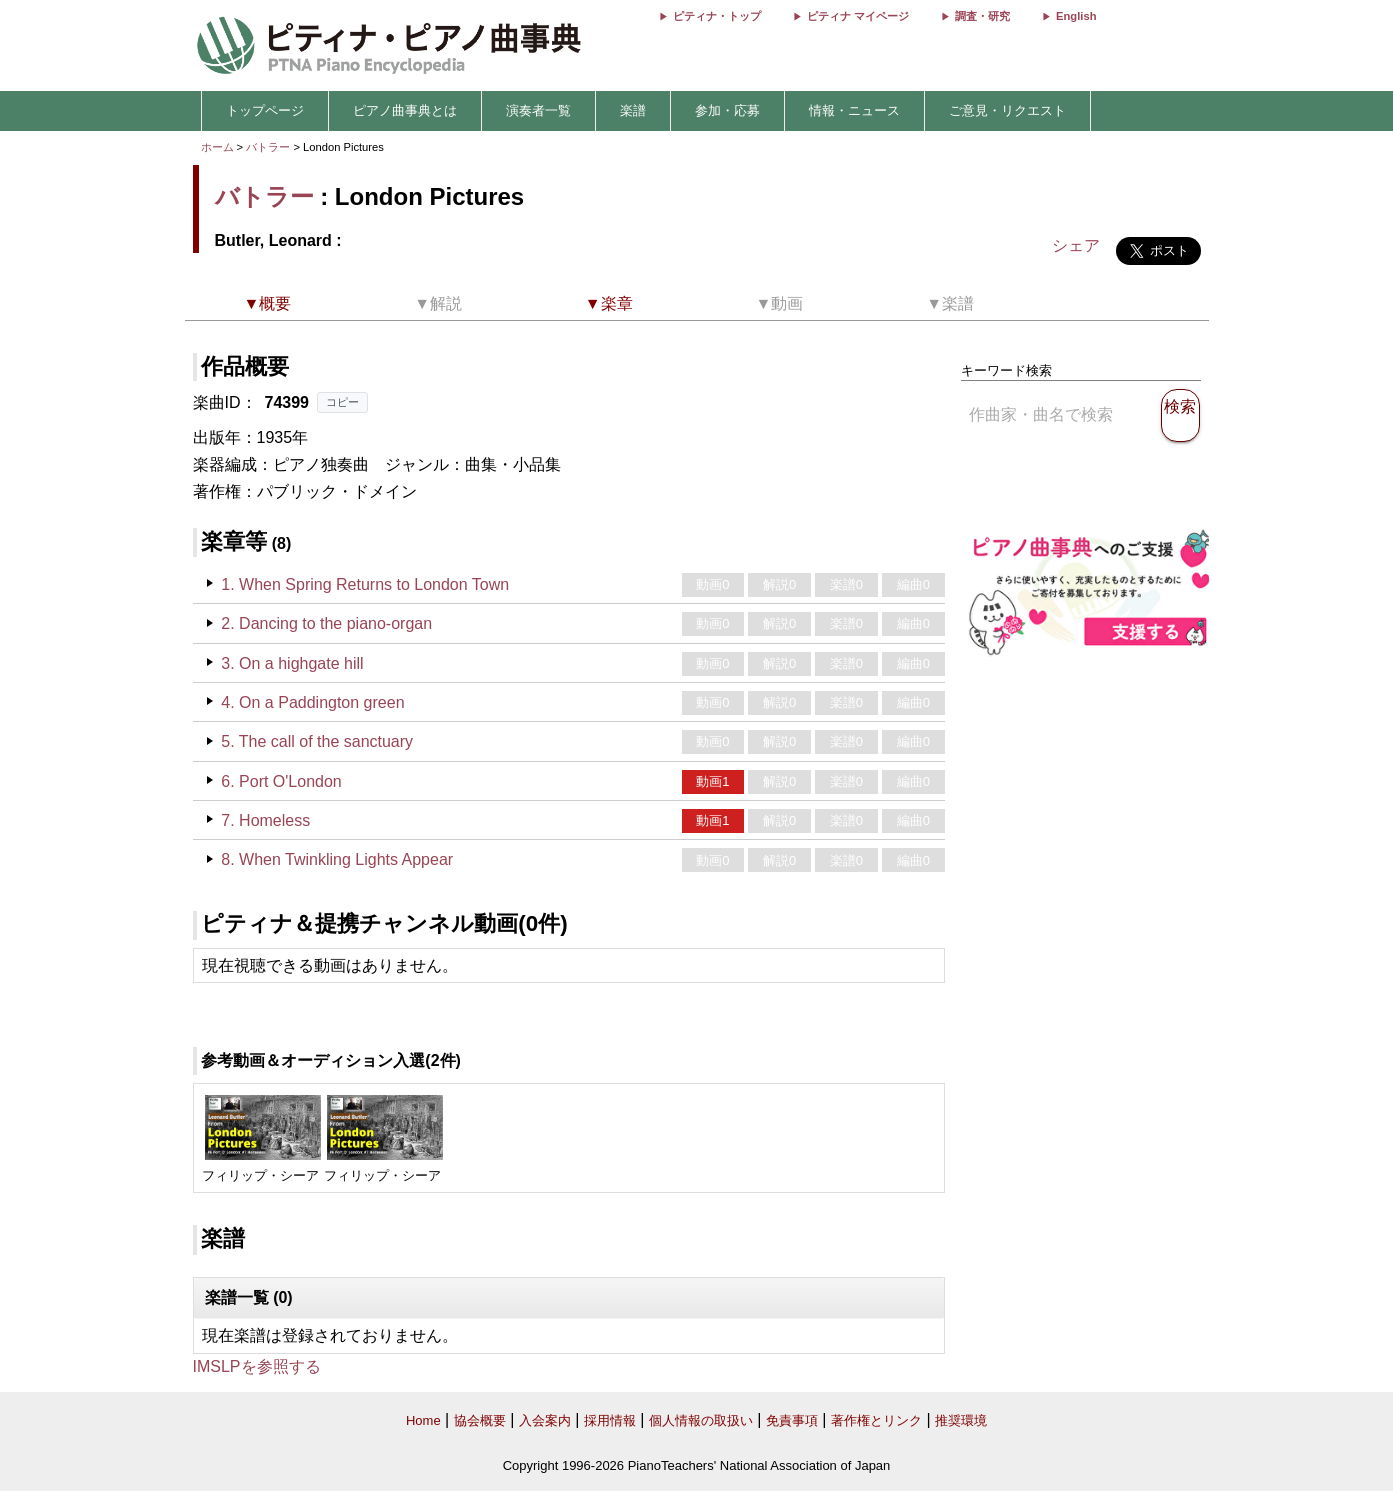  I want to click on トップページ, so click(265, 110).